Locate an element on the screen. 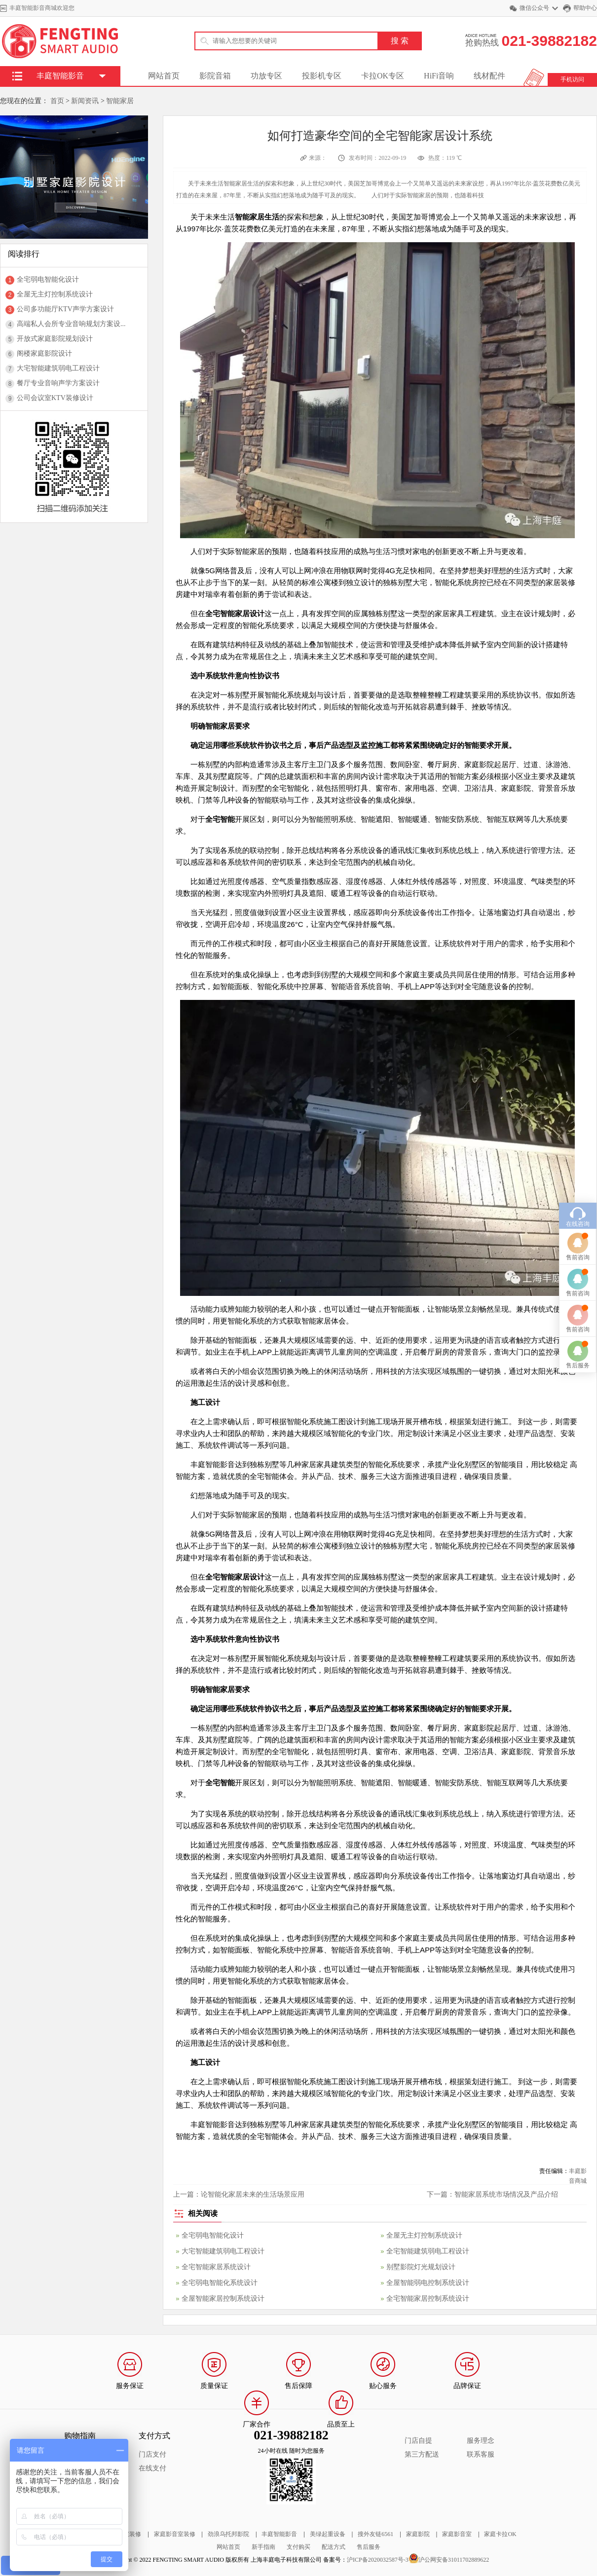 This screenshot has width=597, height=2576. 丰庭智能影音 is located at coordinates (279, 2534).